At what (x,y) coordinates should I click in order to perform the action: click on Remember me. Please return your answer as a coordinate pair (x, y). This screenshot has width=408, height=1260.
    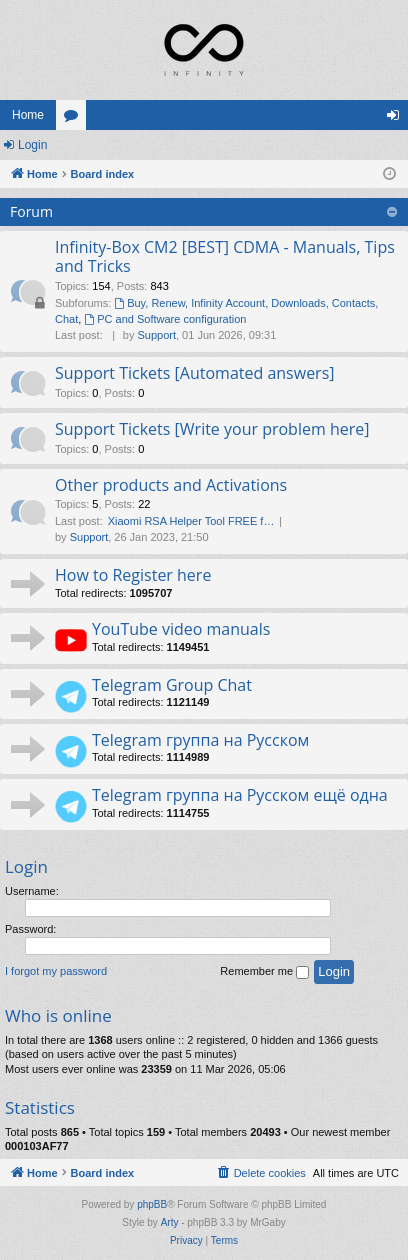
    Looking at the image, I should click on (264, 972).